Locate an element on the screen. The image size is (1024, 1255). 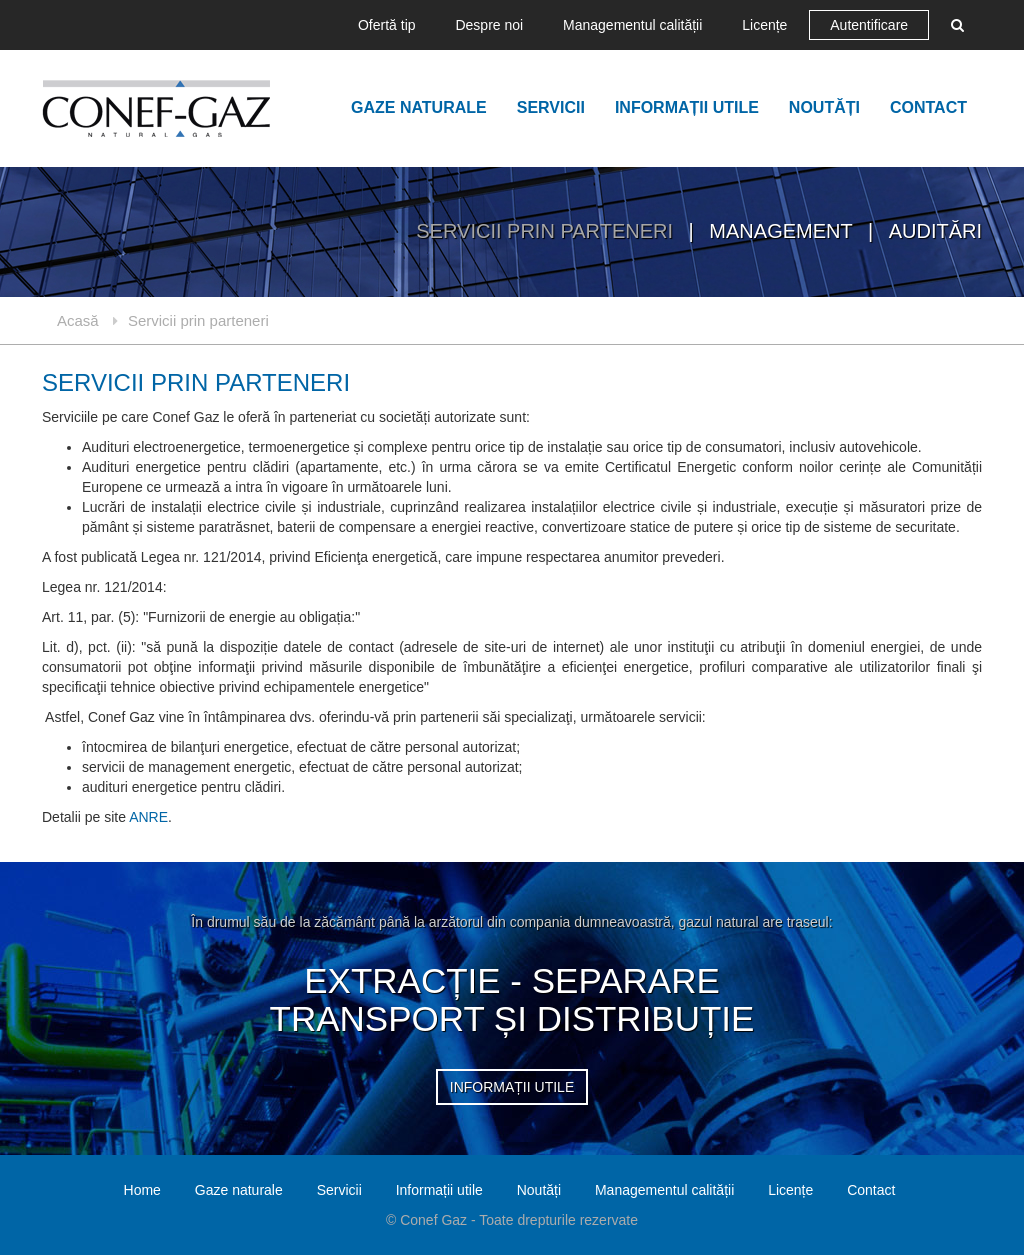
Servicii prin parteneri is located at coordinates (547, 231).